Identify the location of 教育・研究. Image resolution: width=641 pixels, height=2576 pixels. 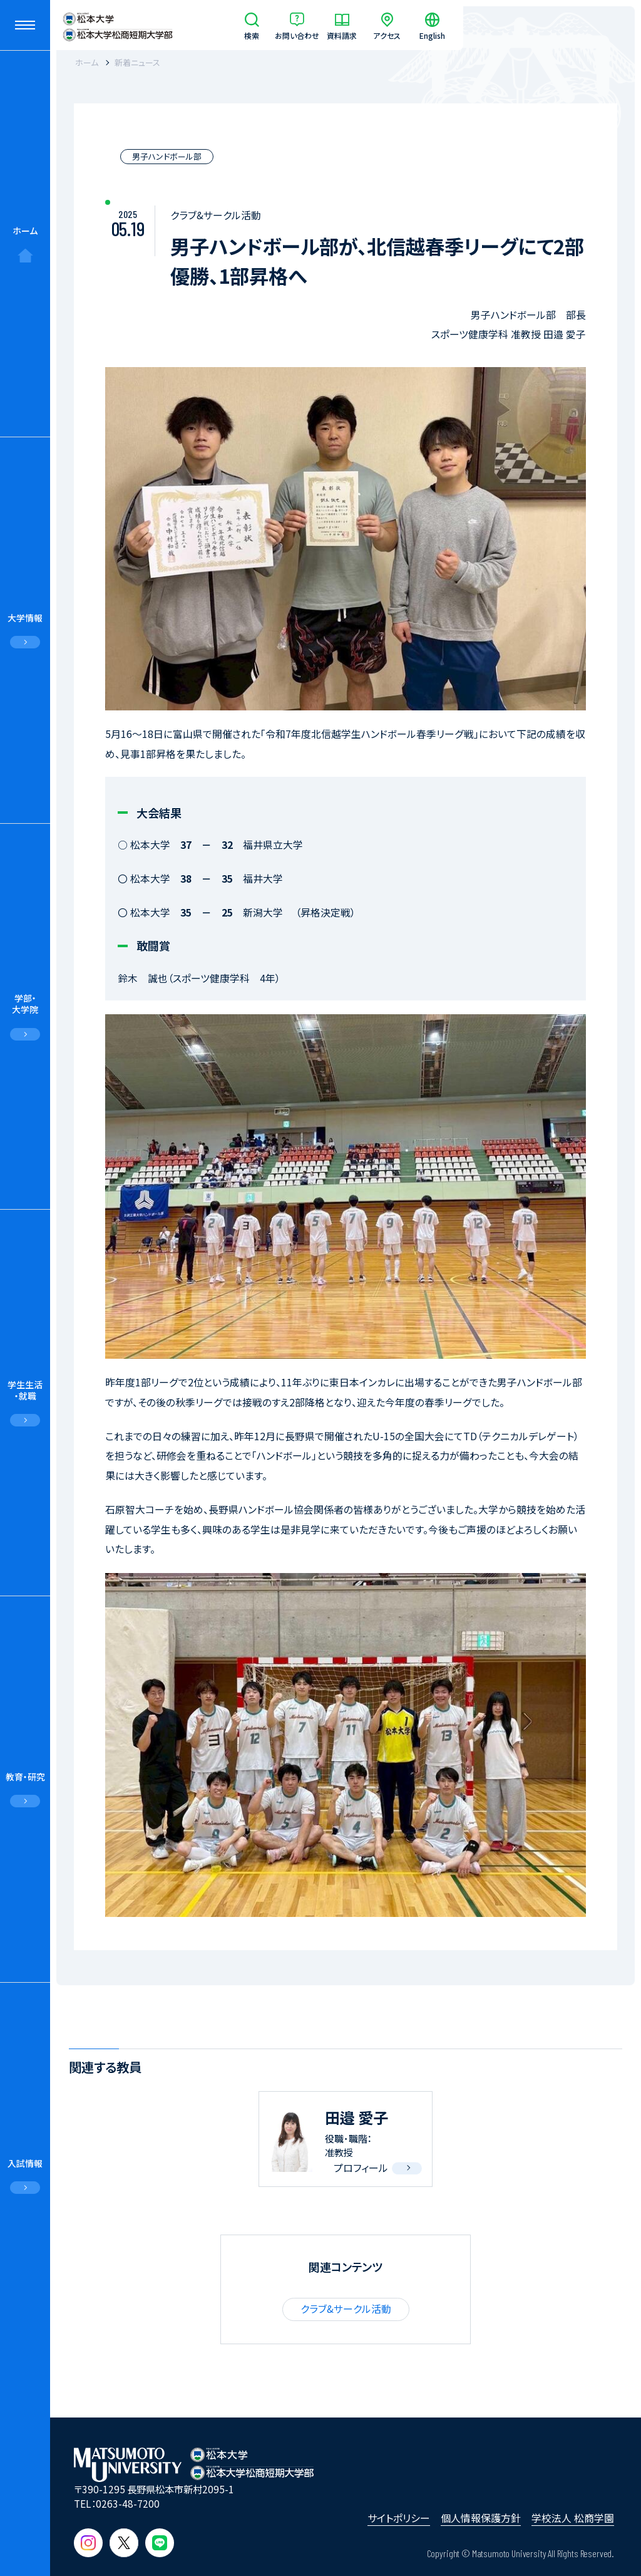
(25, 1776).